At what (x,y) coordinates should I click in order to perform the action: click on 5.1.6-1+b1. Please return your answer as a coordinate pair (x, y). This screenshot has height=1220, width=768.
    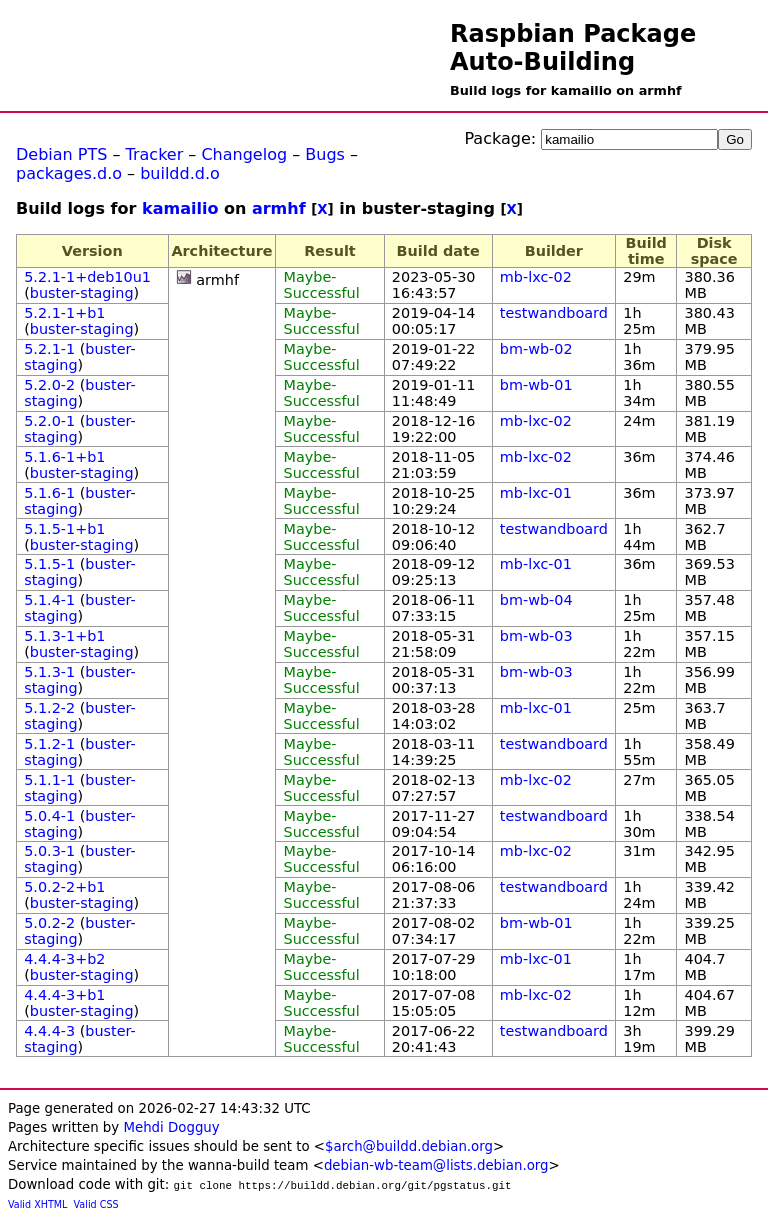
    Looking at the image, I should click on (64, 457).